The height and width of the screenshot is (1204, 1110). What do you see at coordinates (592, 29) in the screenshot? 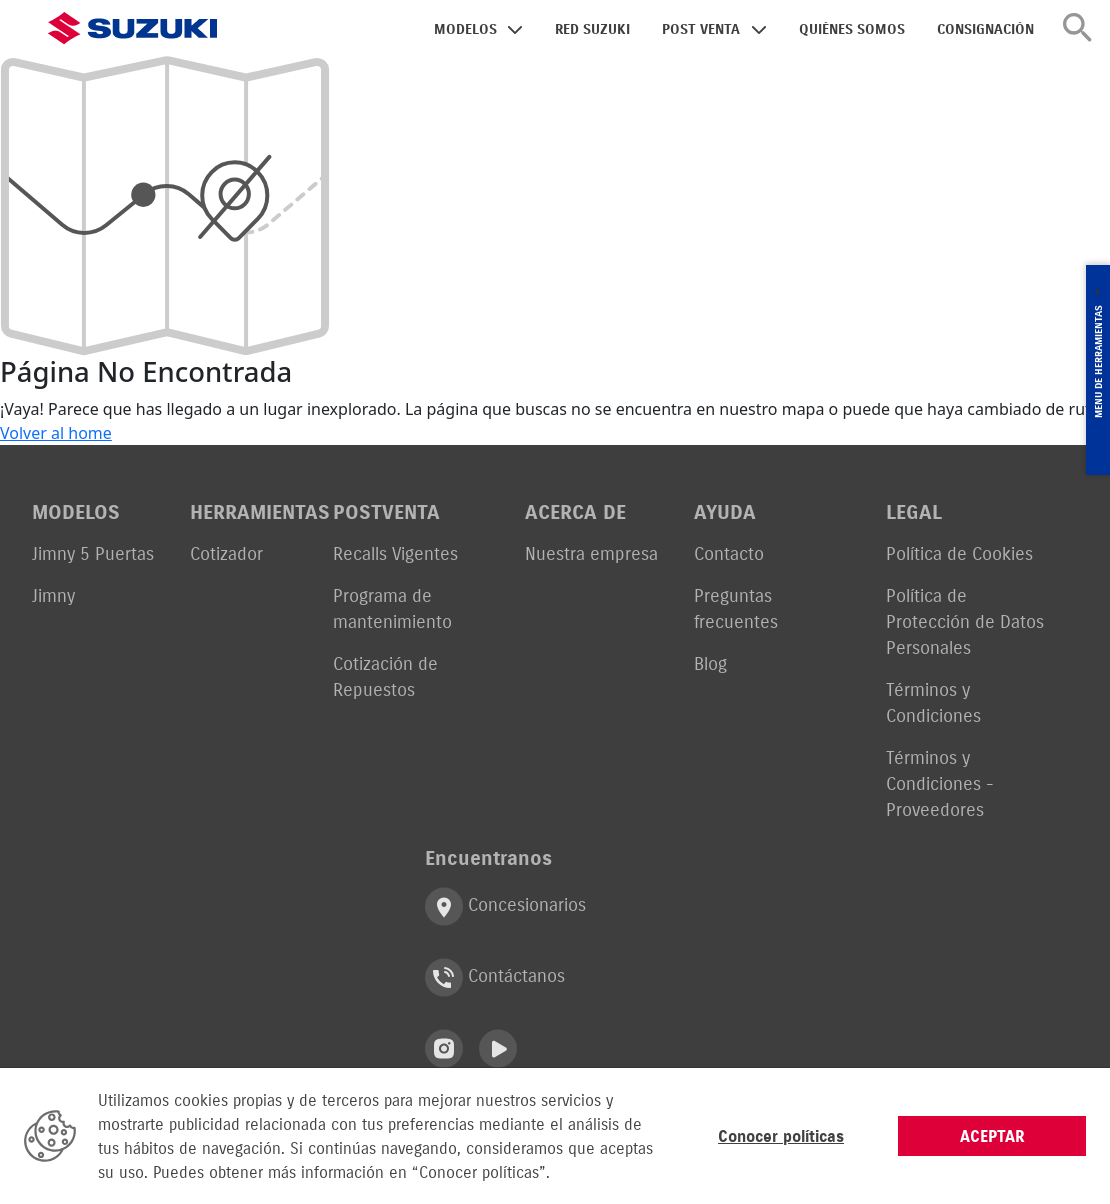
I see `RED SUZUKI` at bounding box center [592, 29].